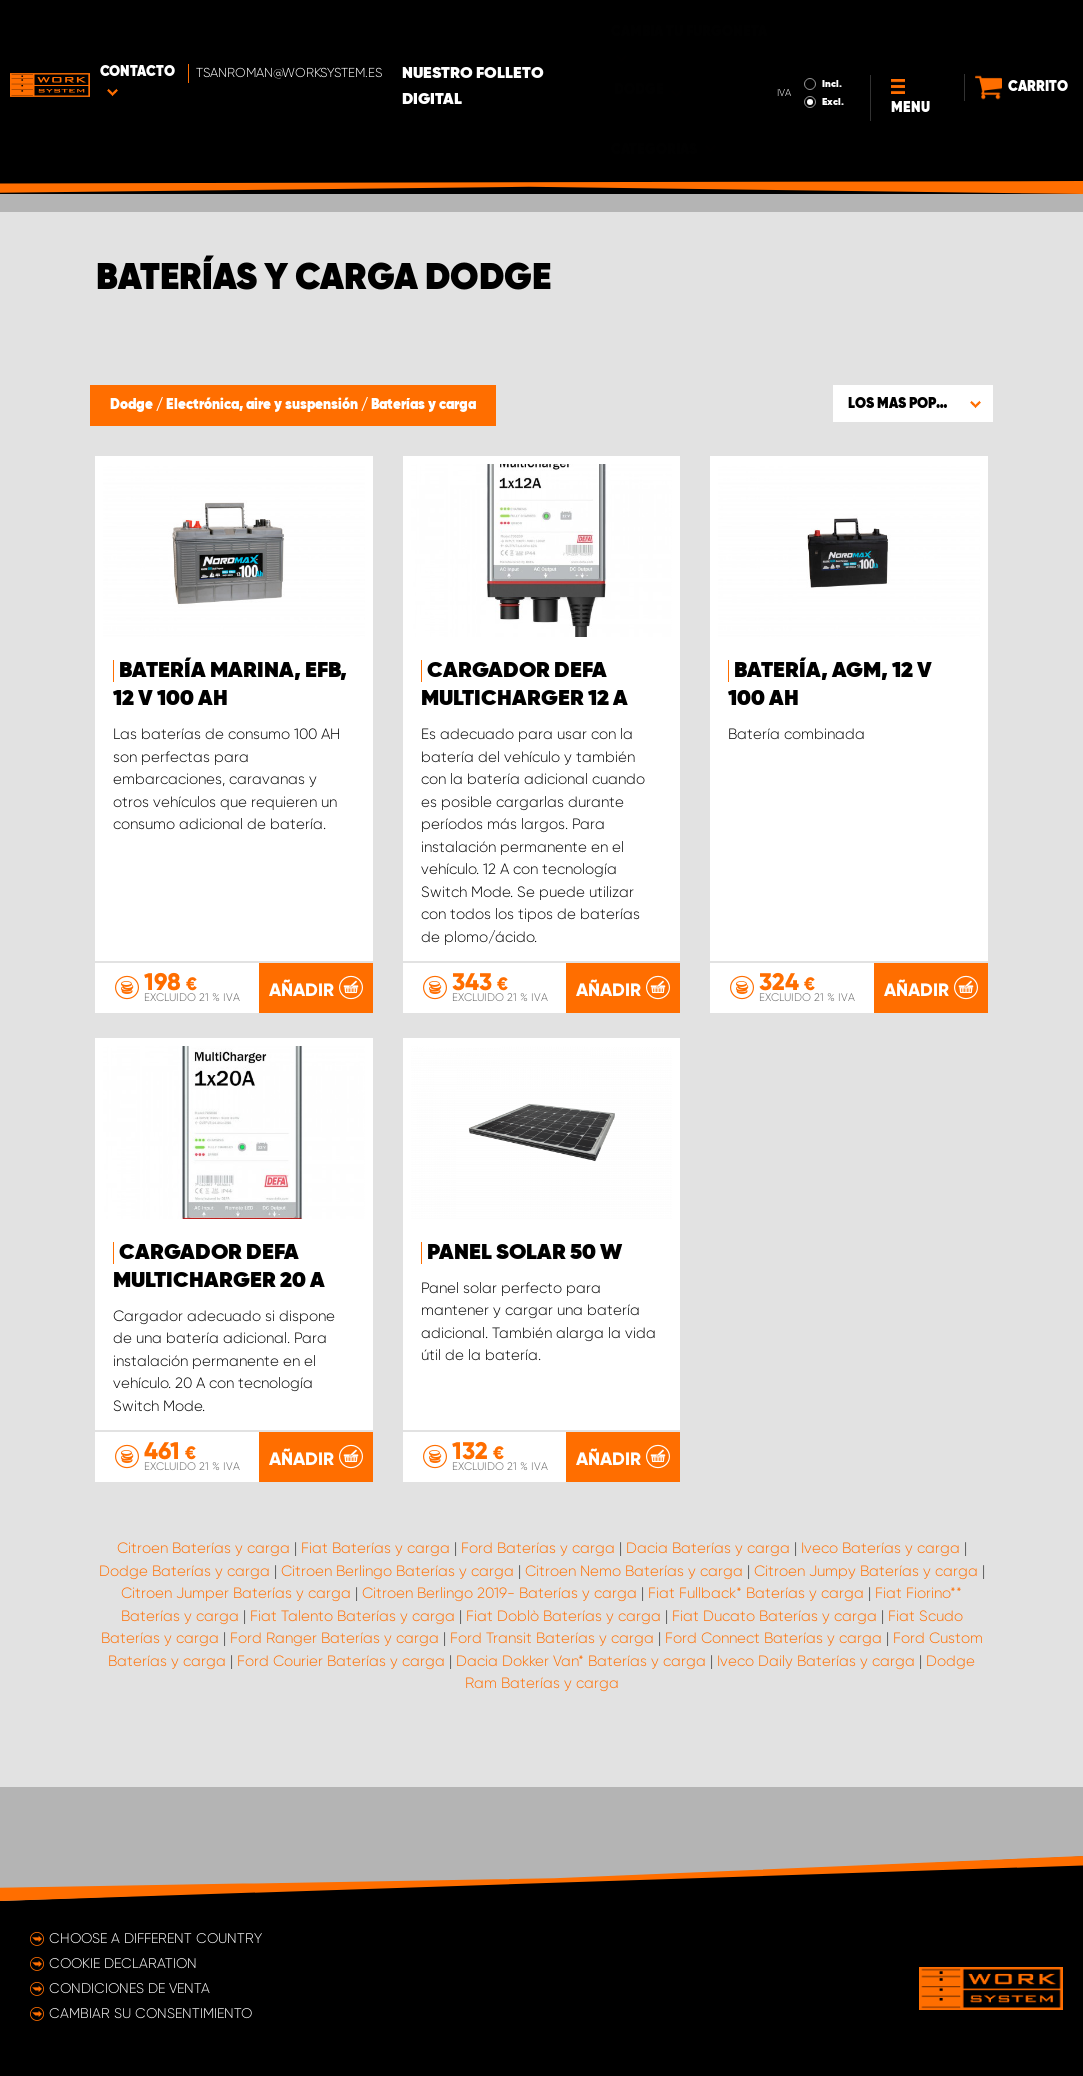 This screenshot has width=1083, height=2076. I want to click on Iveco Daily Baterías y carga, so click(816, 1774).